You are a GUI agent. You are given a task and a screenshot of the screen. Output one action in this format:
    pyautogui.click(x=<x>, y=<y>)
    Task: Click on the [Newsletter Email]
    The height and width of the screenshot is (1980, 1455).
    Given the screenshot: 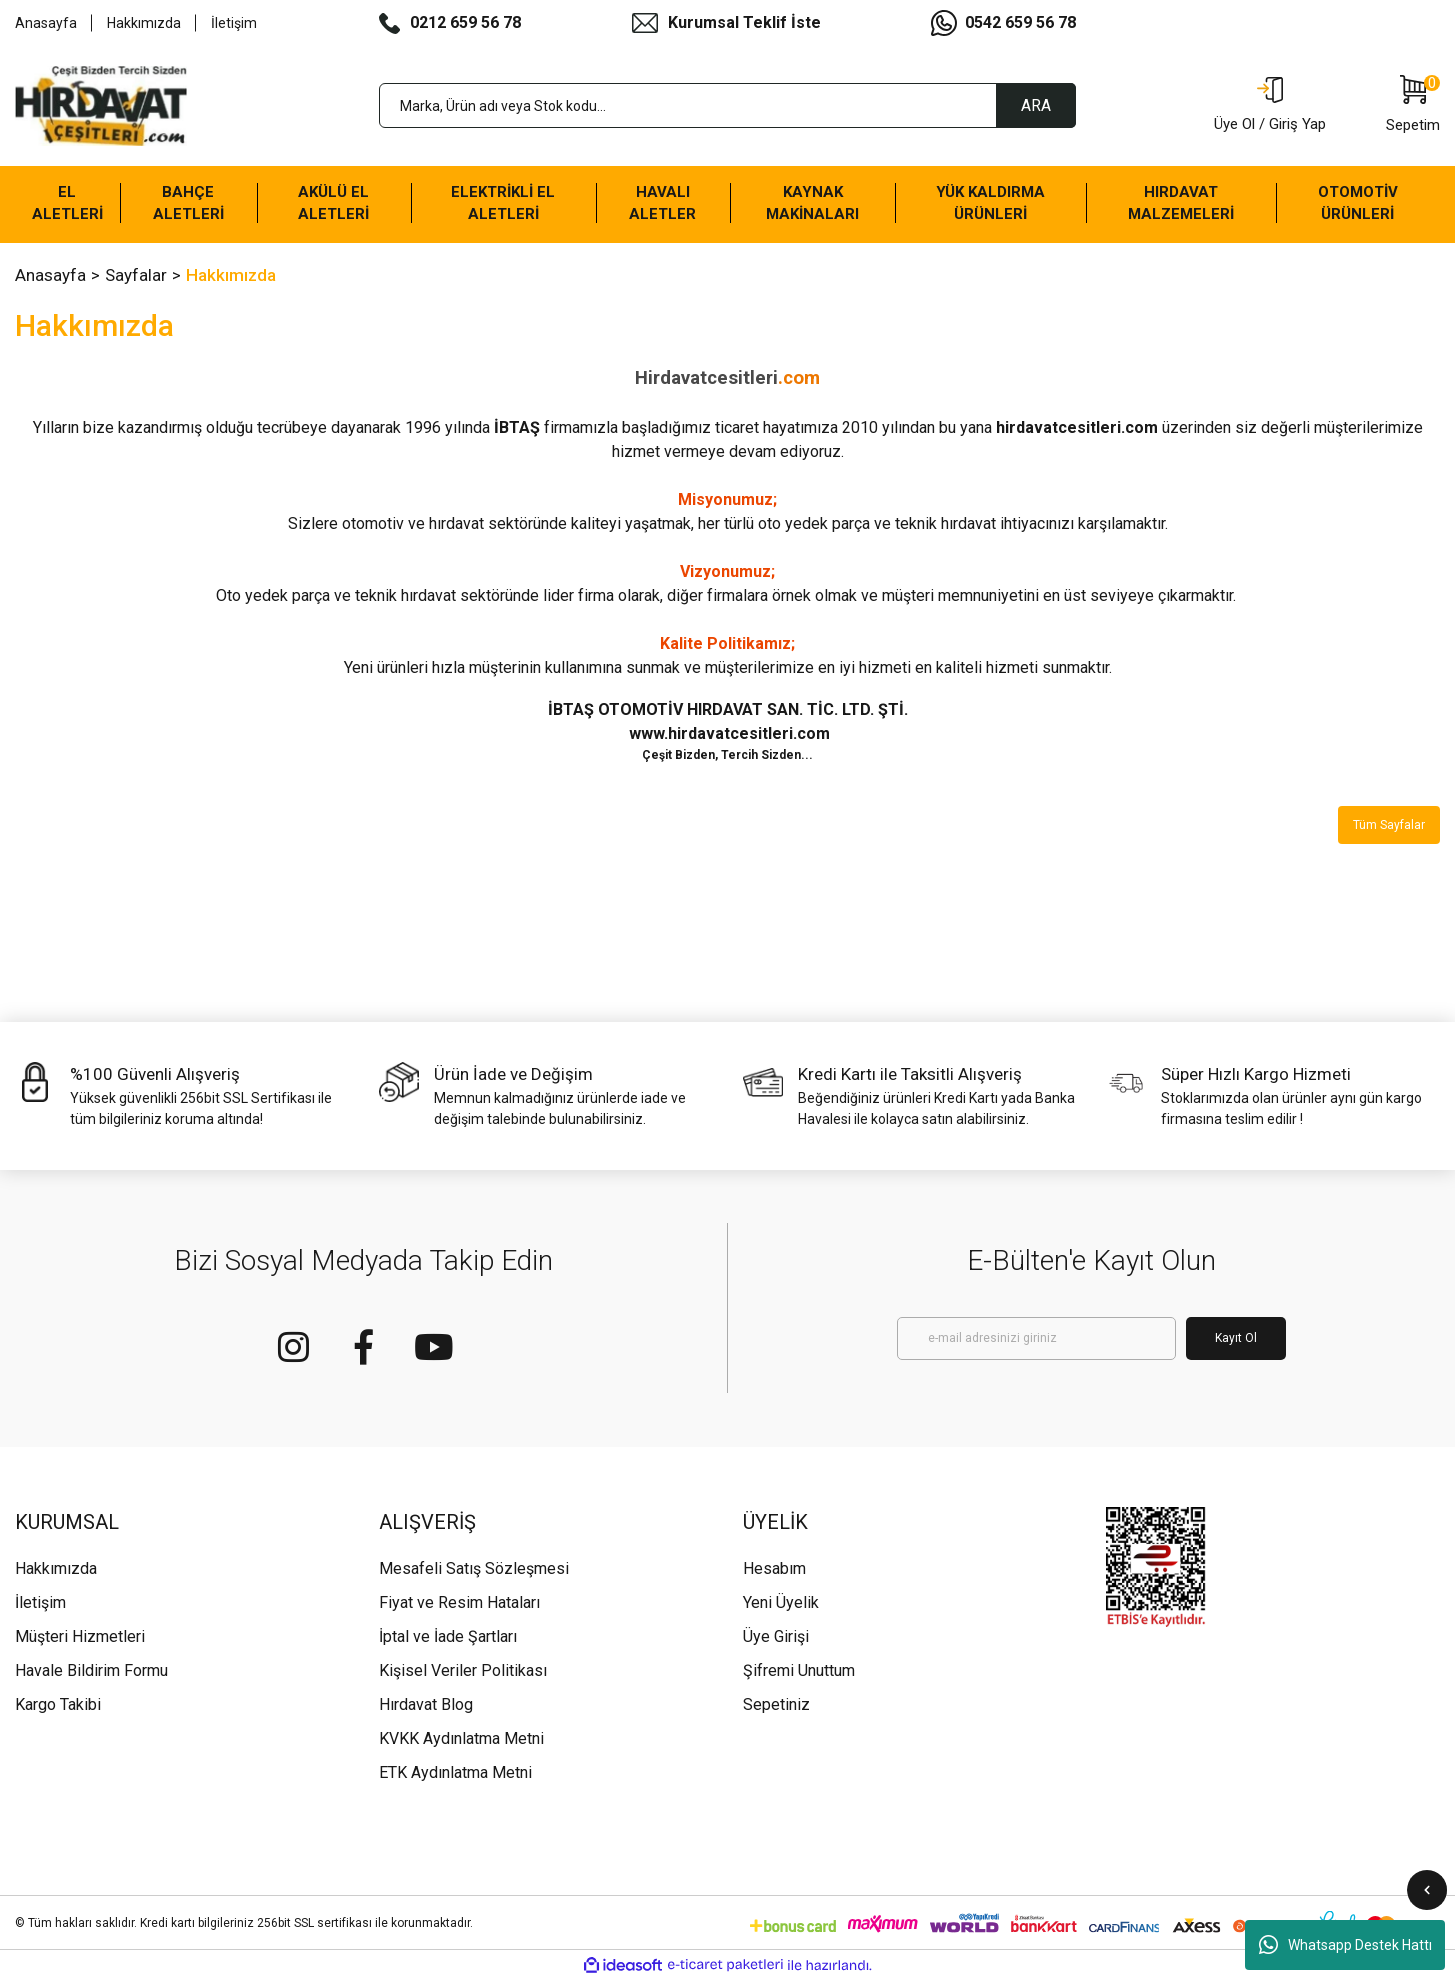 What is the action you would take?
    pyautogui.click(x=1036, y=1338)
    